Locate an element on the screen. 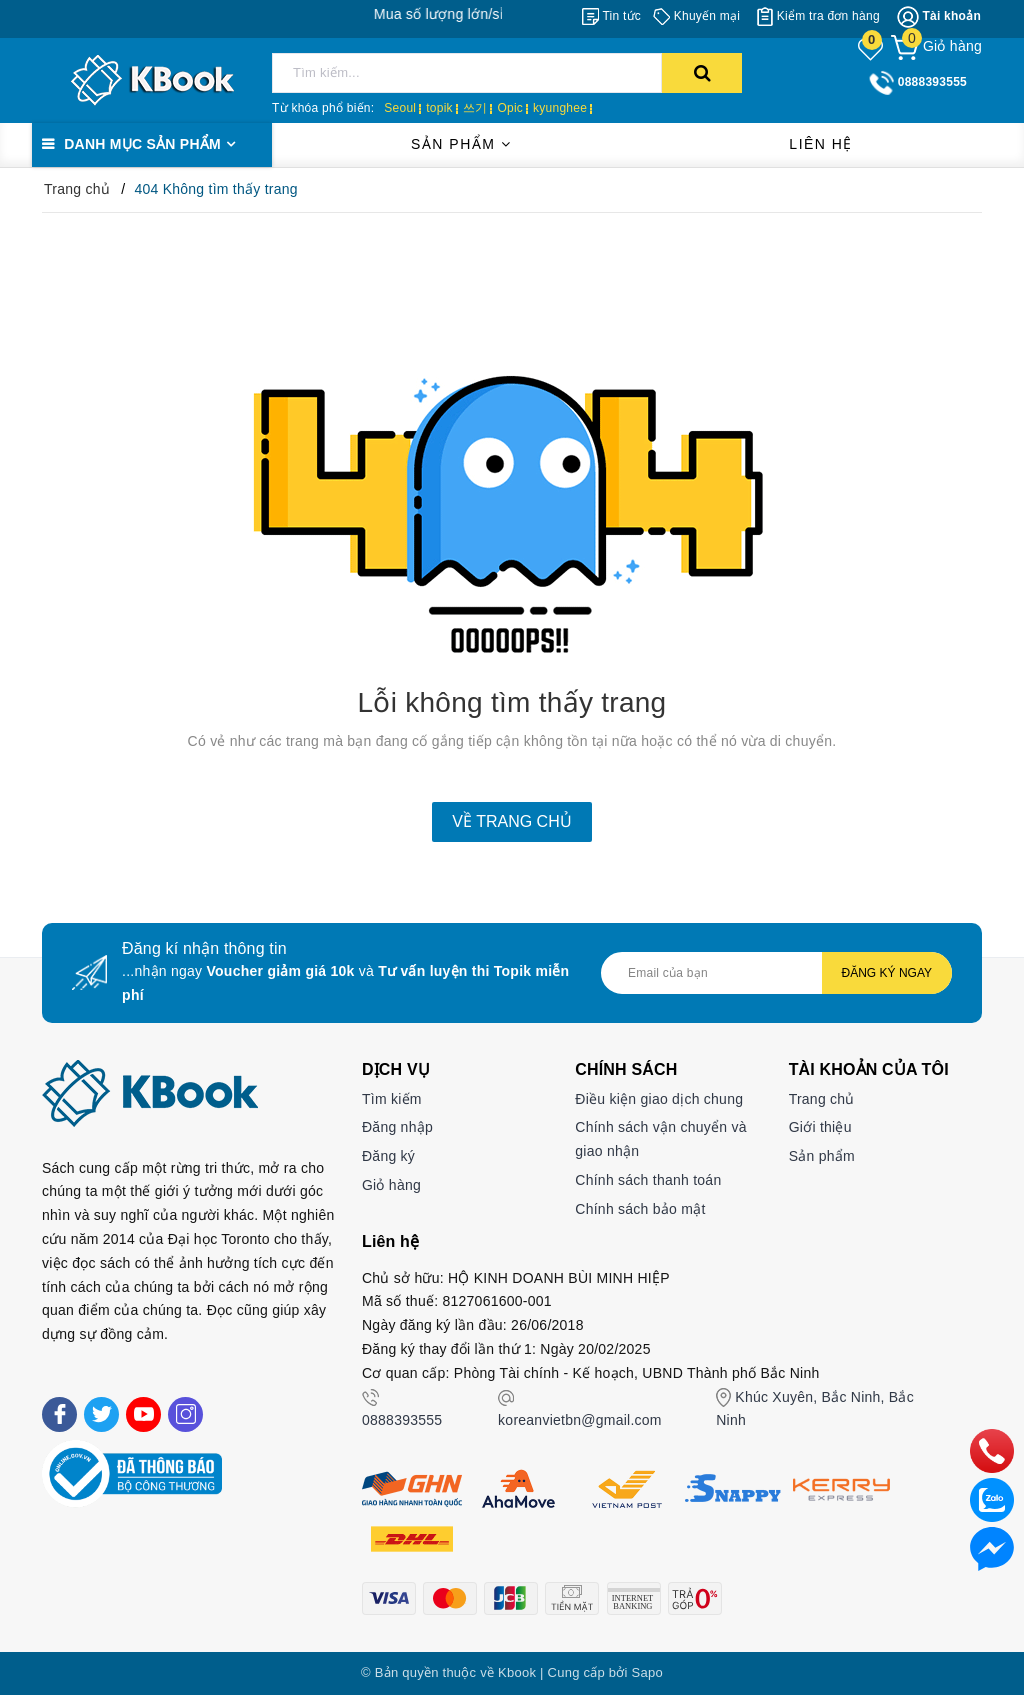 This screenshot has width=1024, height=1695. Seoul is located at coordinates (400, 108).